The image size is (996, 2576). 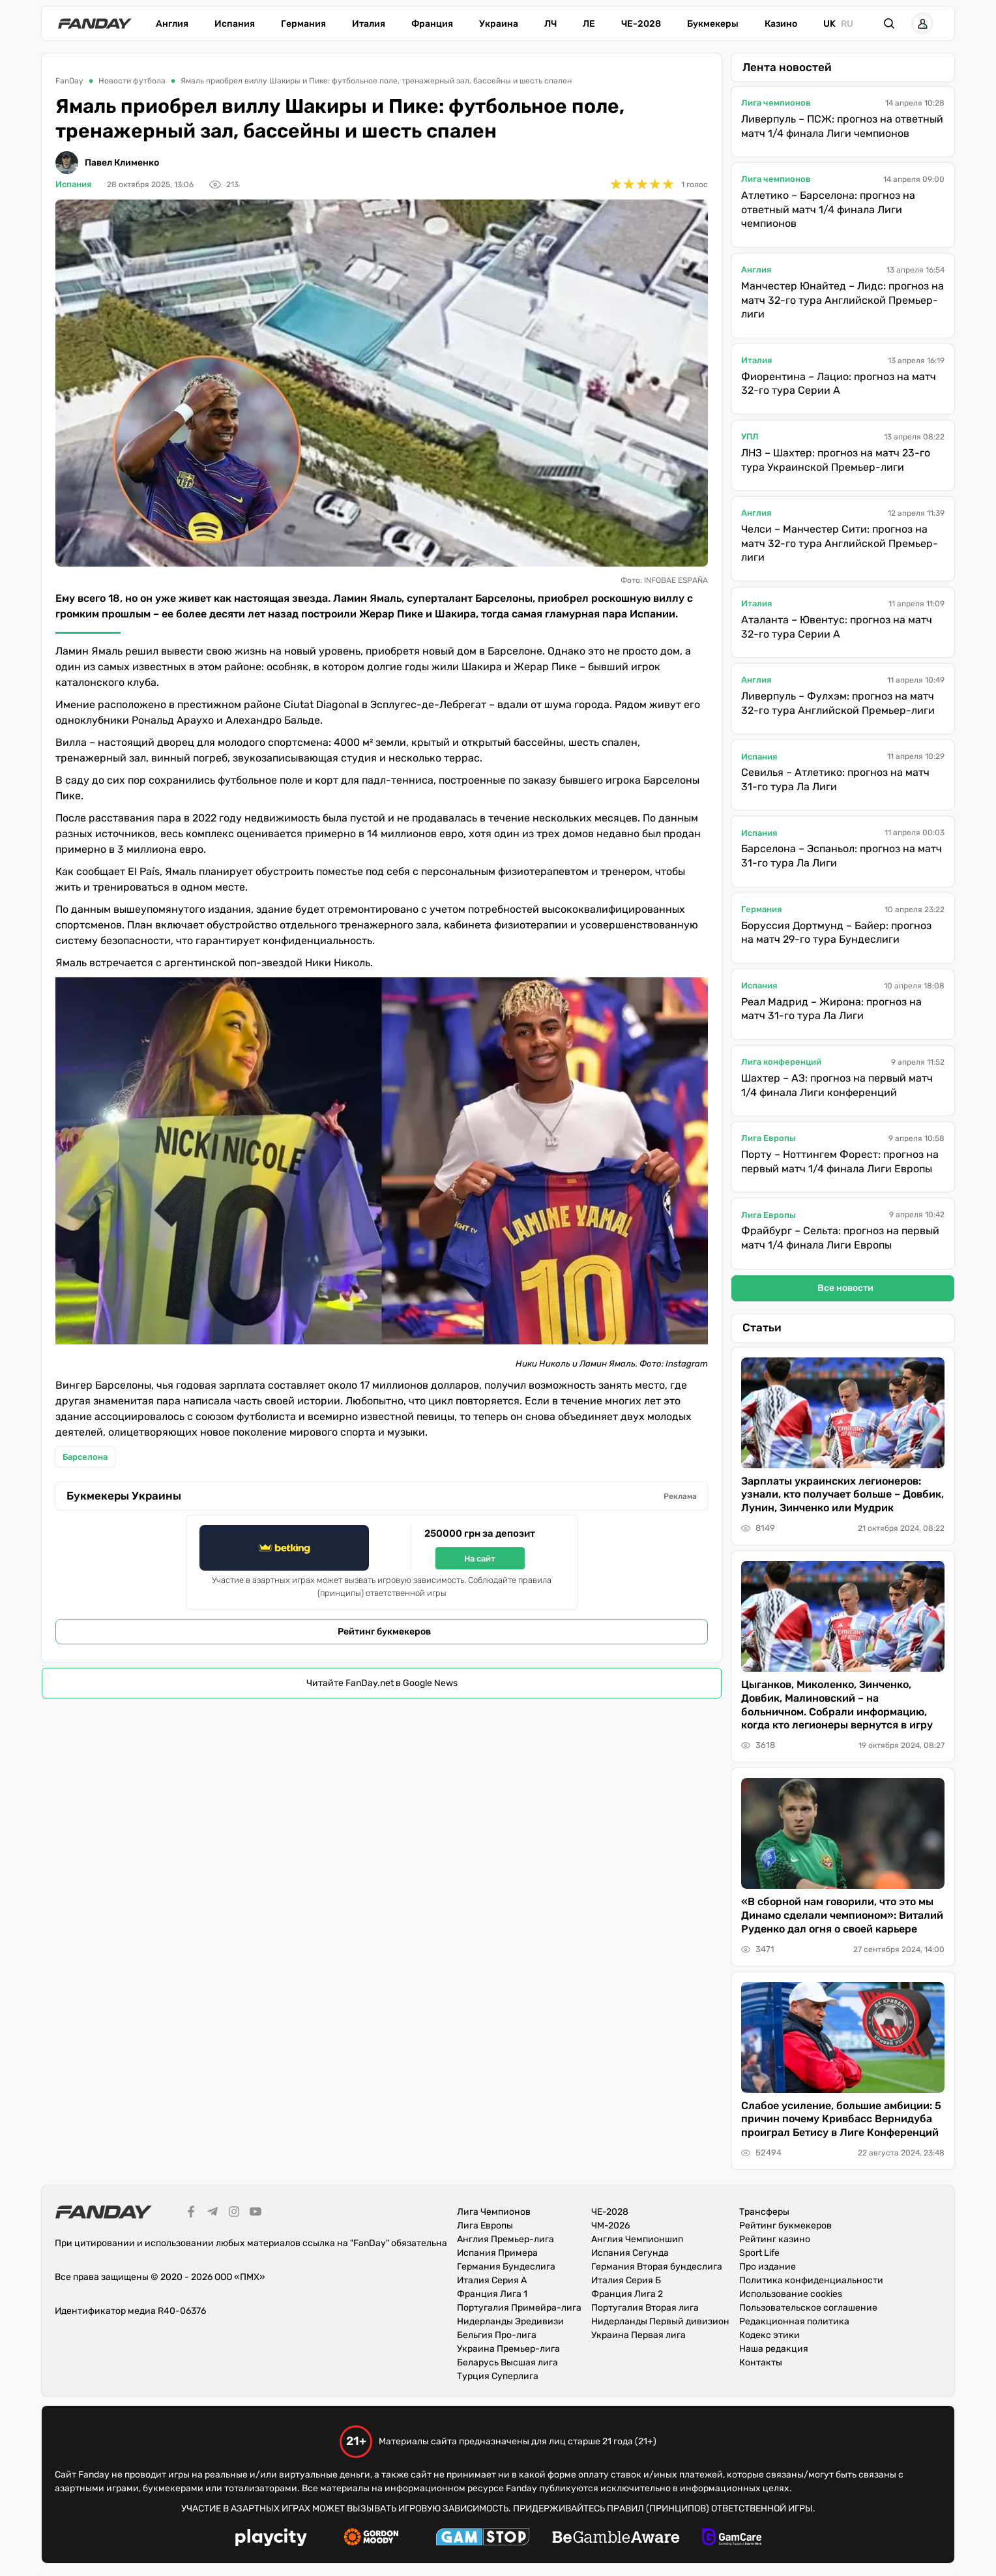 I want to click on Португалия Вторая лига, so click(x=645, y=2307).